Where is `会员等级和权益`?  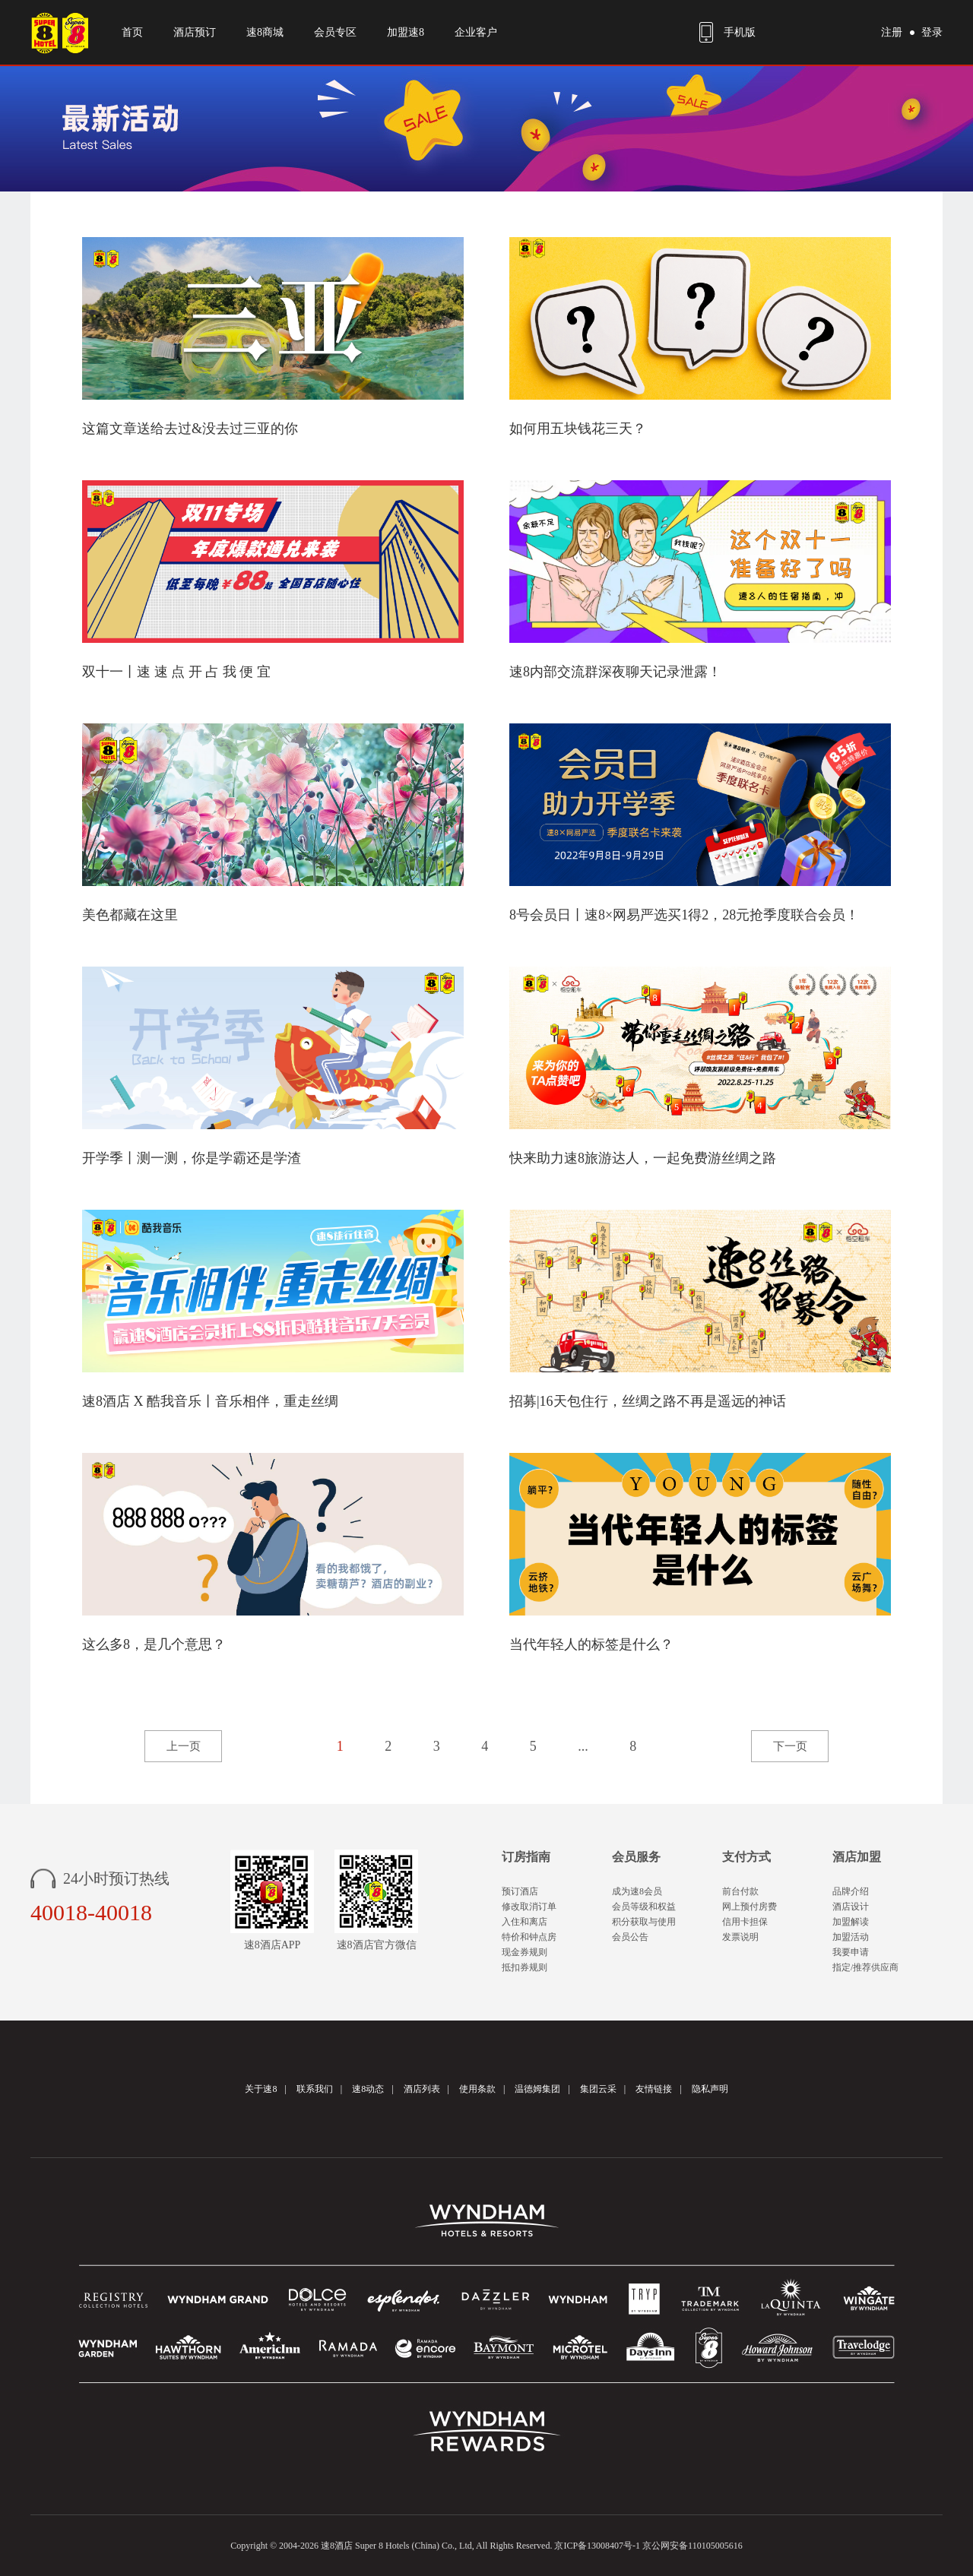 会员等级和权益 is located at coordinates (644, 1906).